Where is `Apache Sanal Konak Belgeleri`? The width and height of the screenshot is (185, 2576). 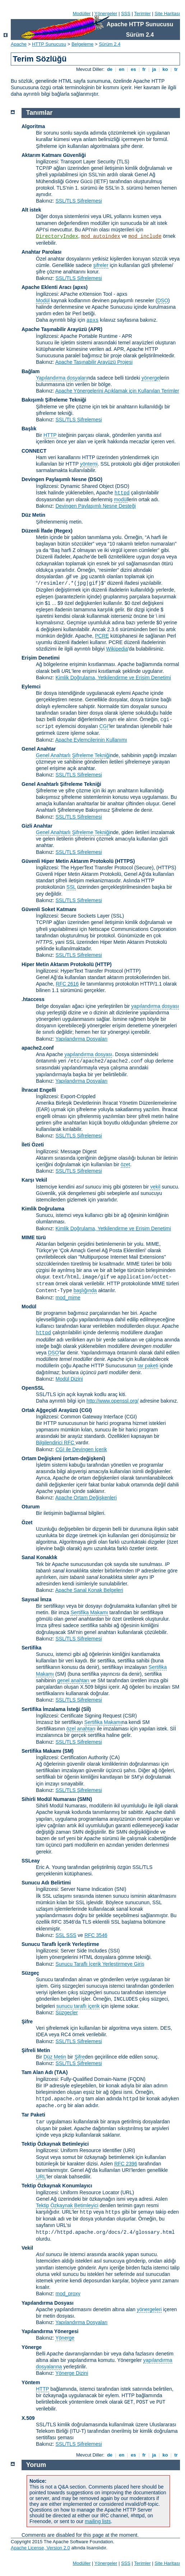
Apache Sanal Konak Belgeleri is located at coordinates (89, 1590).